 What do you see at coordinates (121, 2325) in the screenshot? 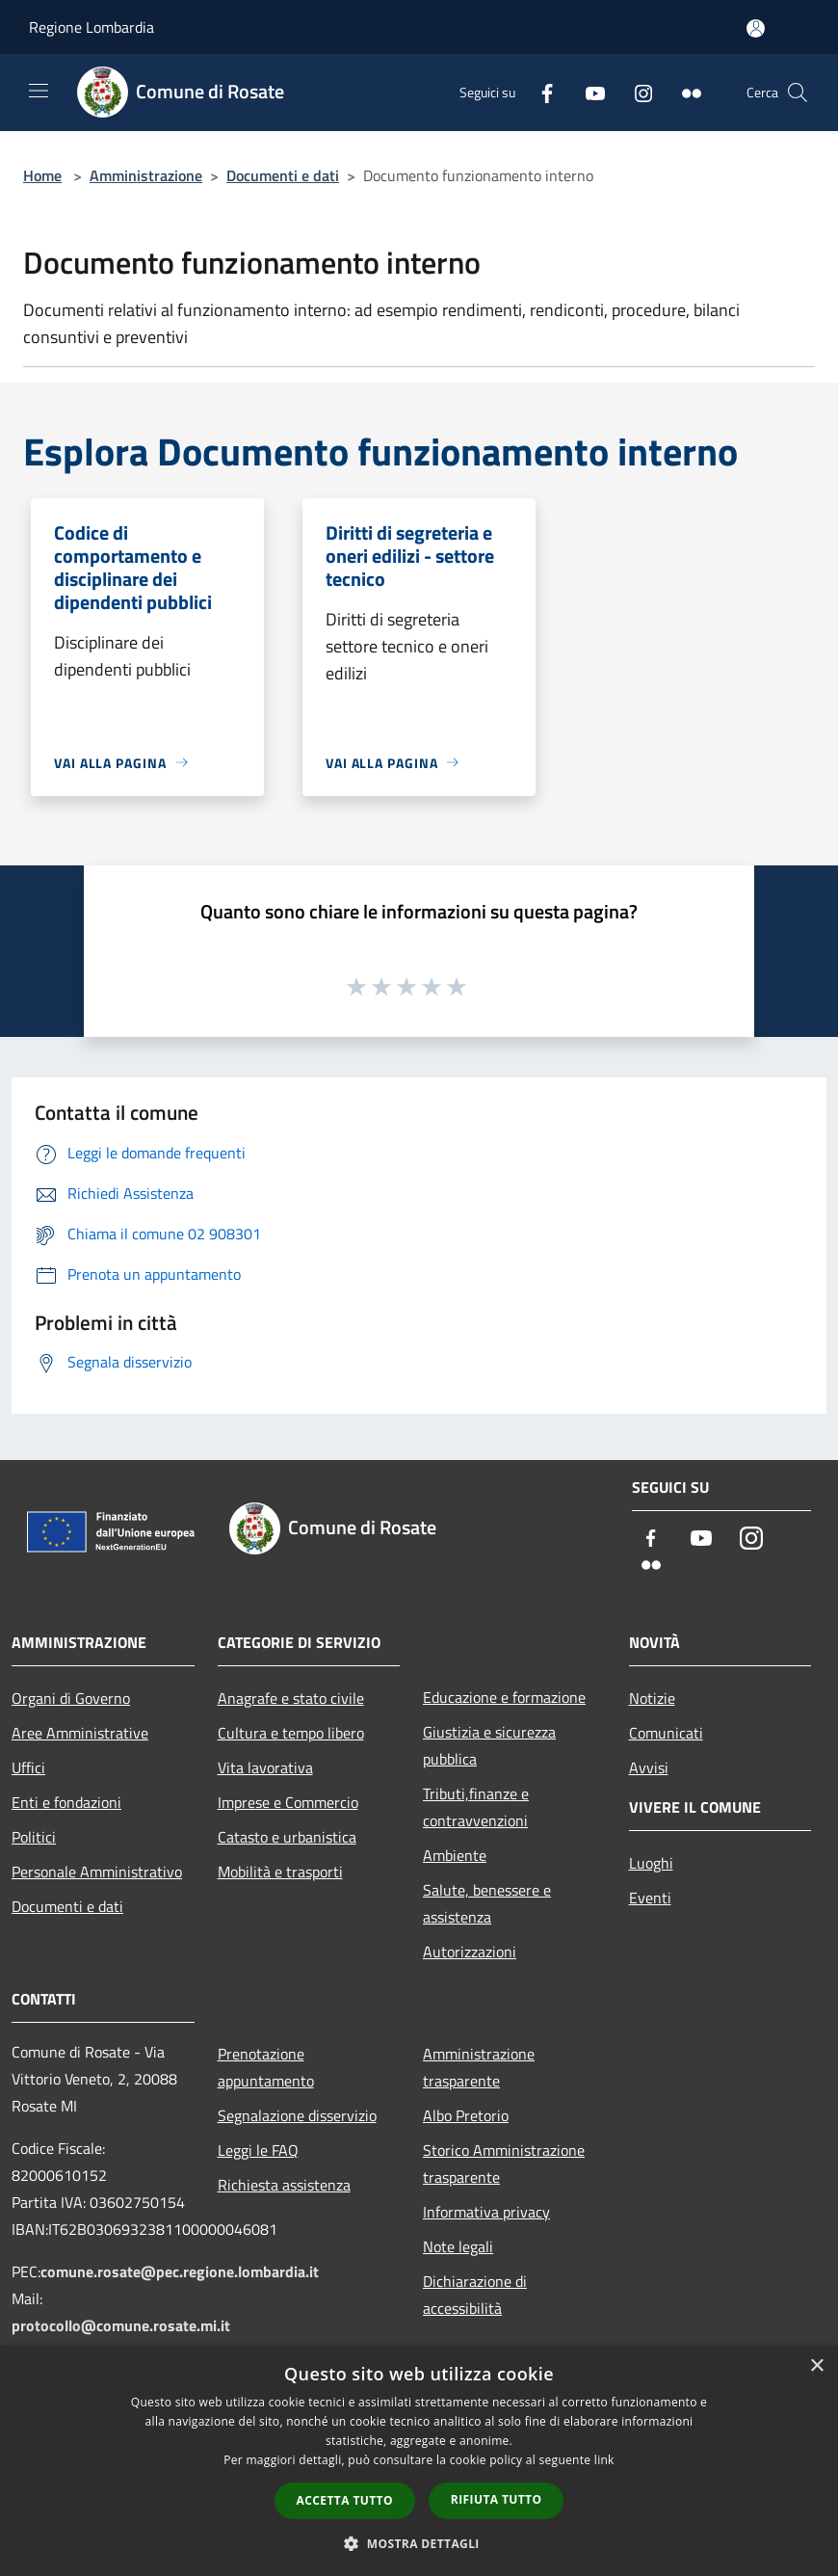
I see `protocollo@comune.rosate.mi.it` at bounding box center [121, 2325].